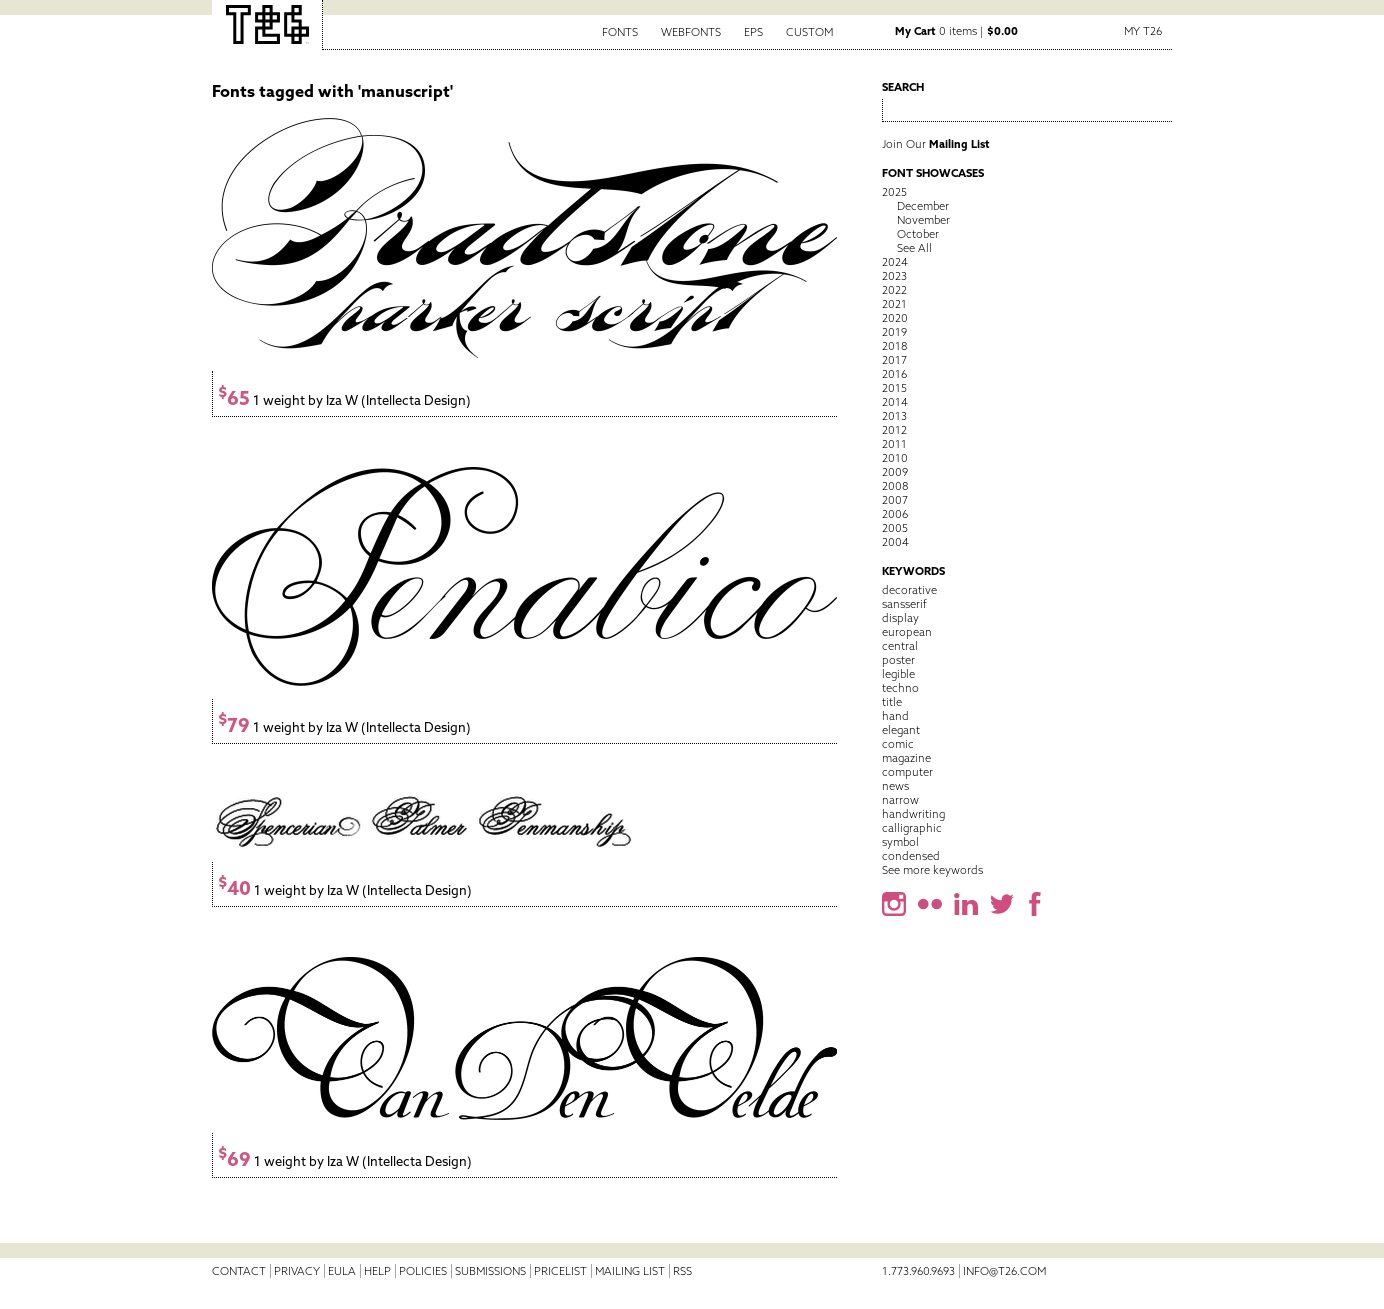  Describe the element at coordinates (894, 346) in the screenshot. I see `2018` at that location.